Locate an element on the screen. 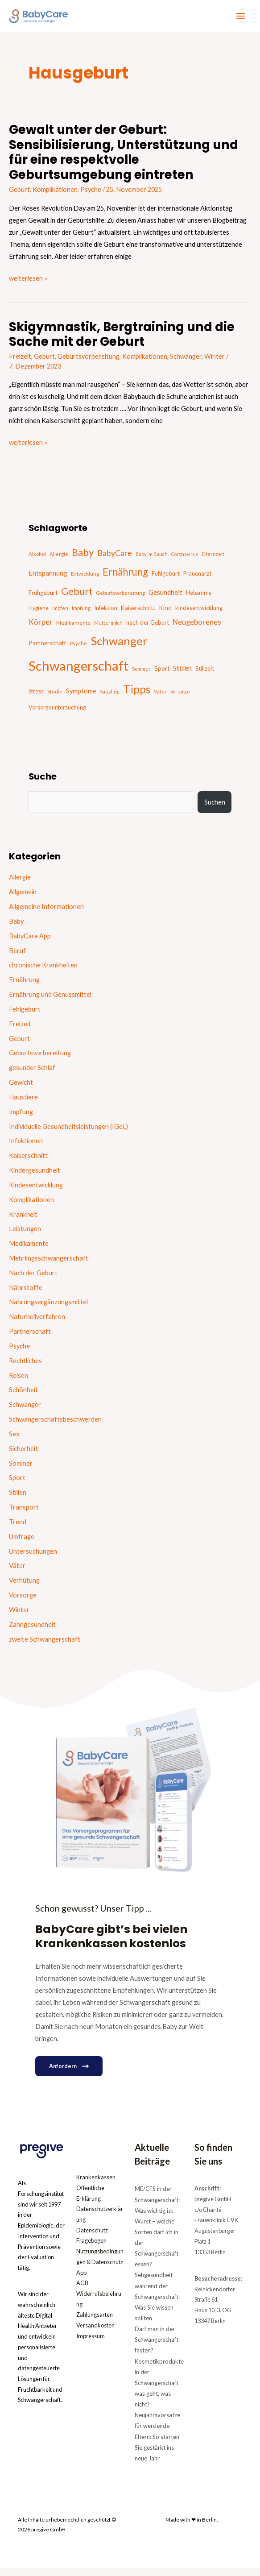 The image size is (260, 2576). Suchen is located at coordinates (214, 809).